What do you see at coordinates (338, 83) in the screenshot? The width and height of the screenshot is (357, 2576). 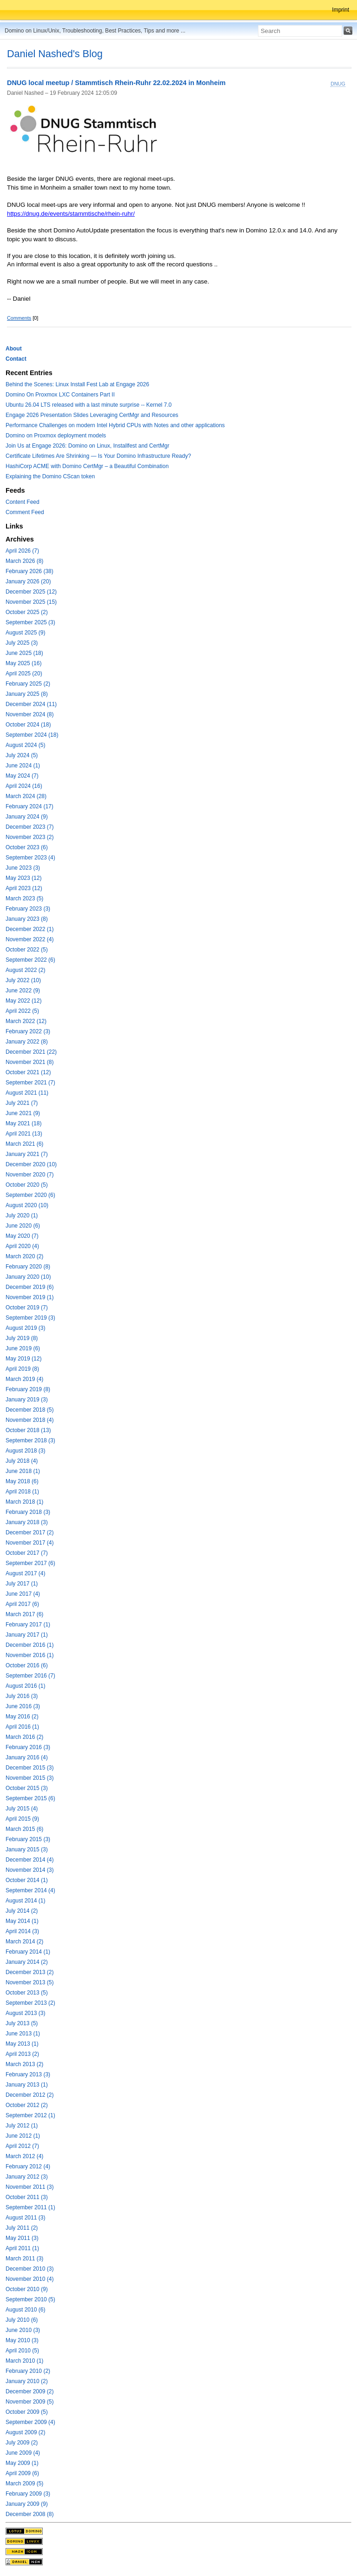 I see `DNUG` at bounding box center [338, 83].